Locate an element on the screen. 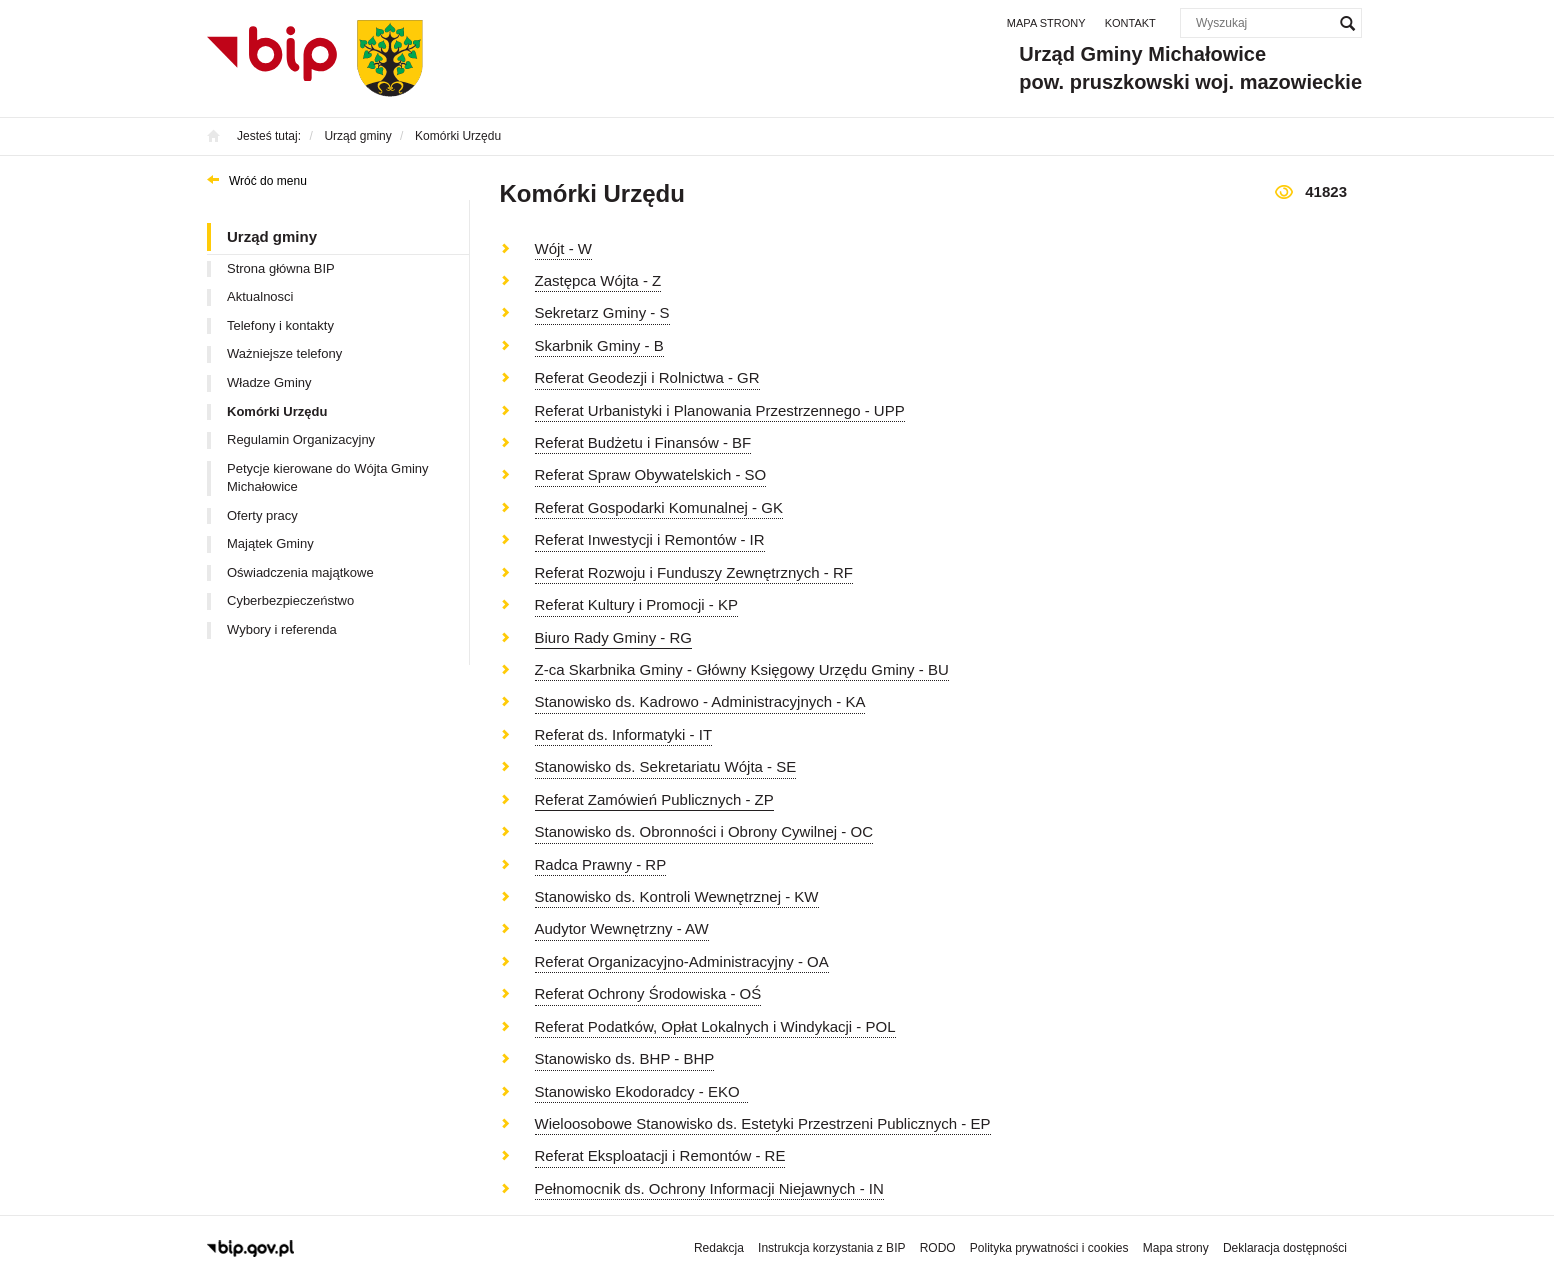 The image size is (1554, 1278). Władze Gminy is located at coordinates (269, 382).